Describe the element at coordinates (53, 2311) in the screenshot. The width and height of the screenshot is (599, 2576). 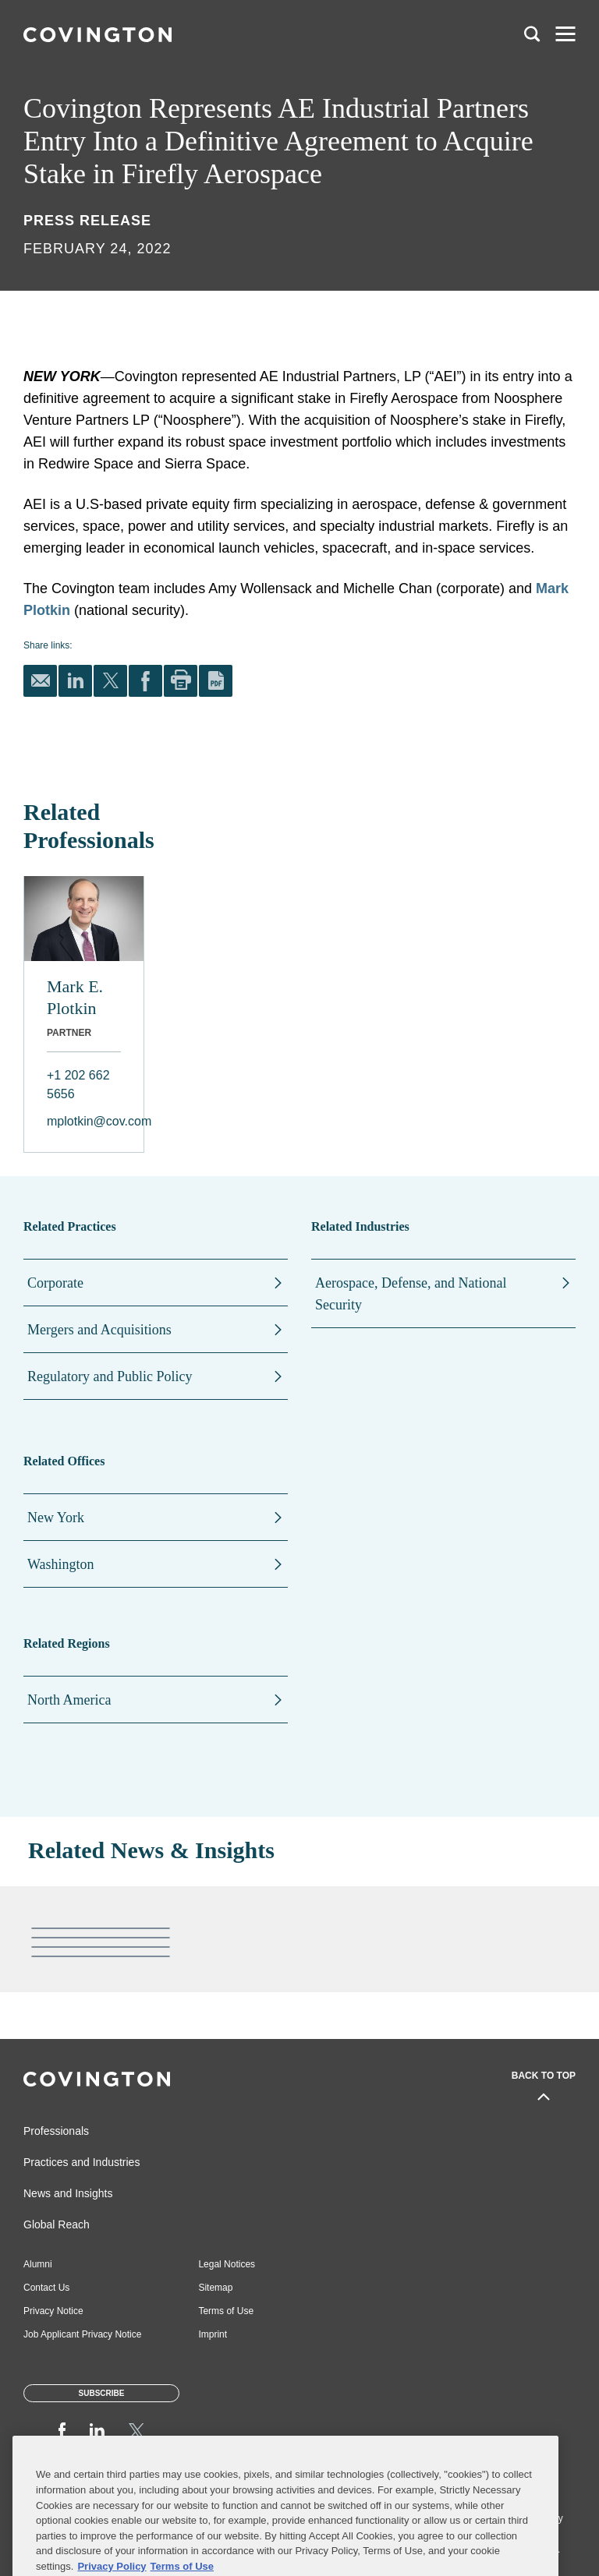
I see `Privacy Notice` at that location.